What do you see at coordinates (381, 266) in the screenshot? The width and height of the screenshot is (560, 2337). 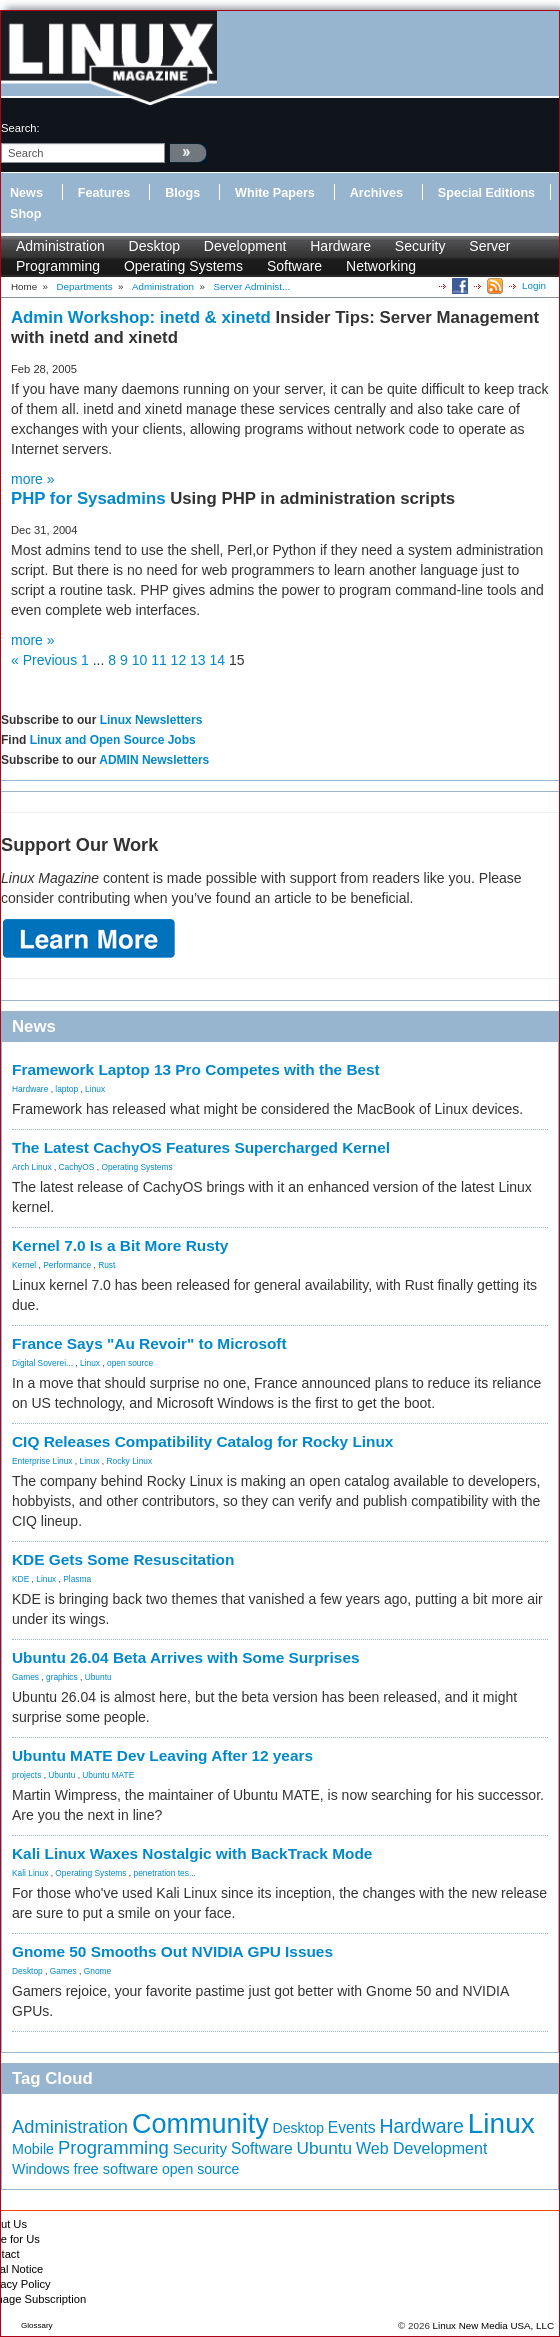 I see `Networking` at bounding box center [381, 266].